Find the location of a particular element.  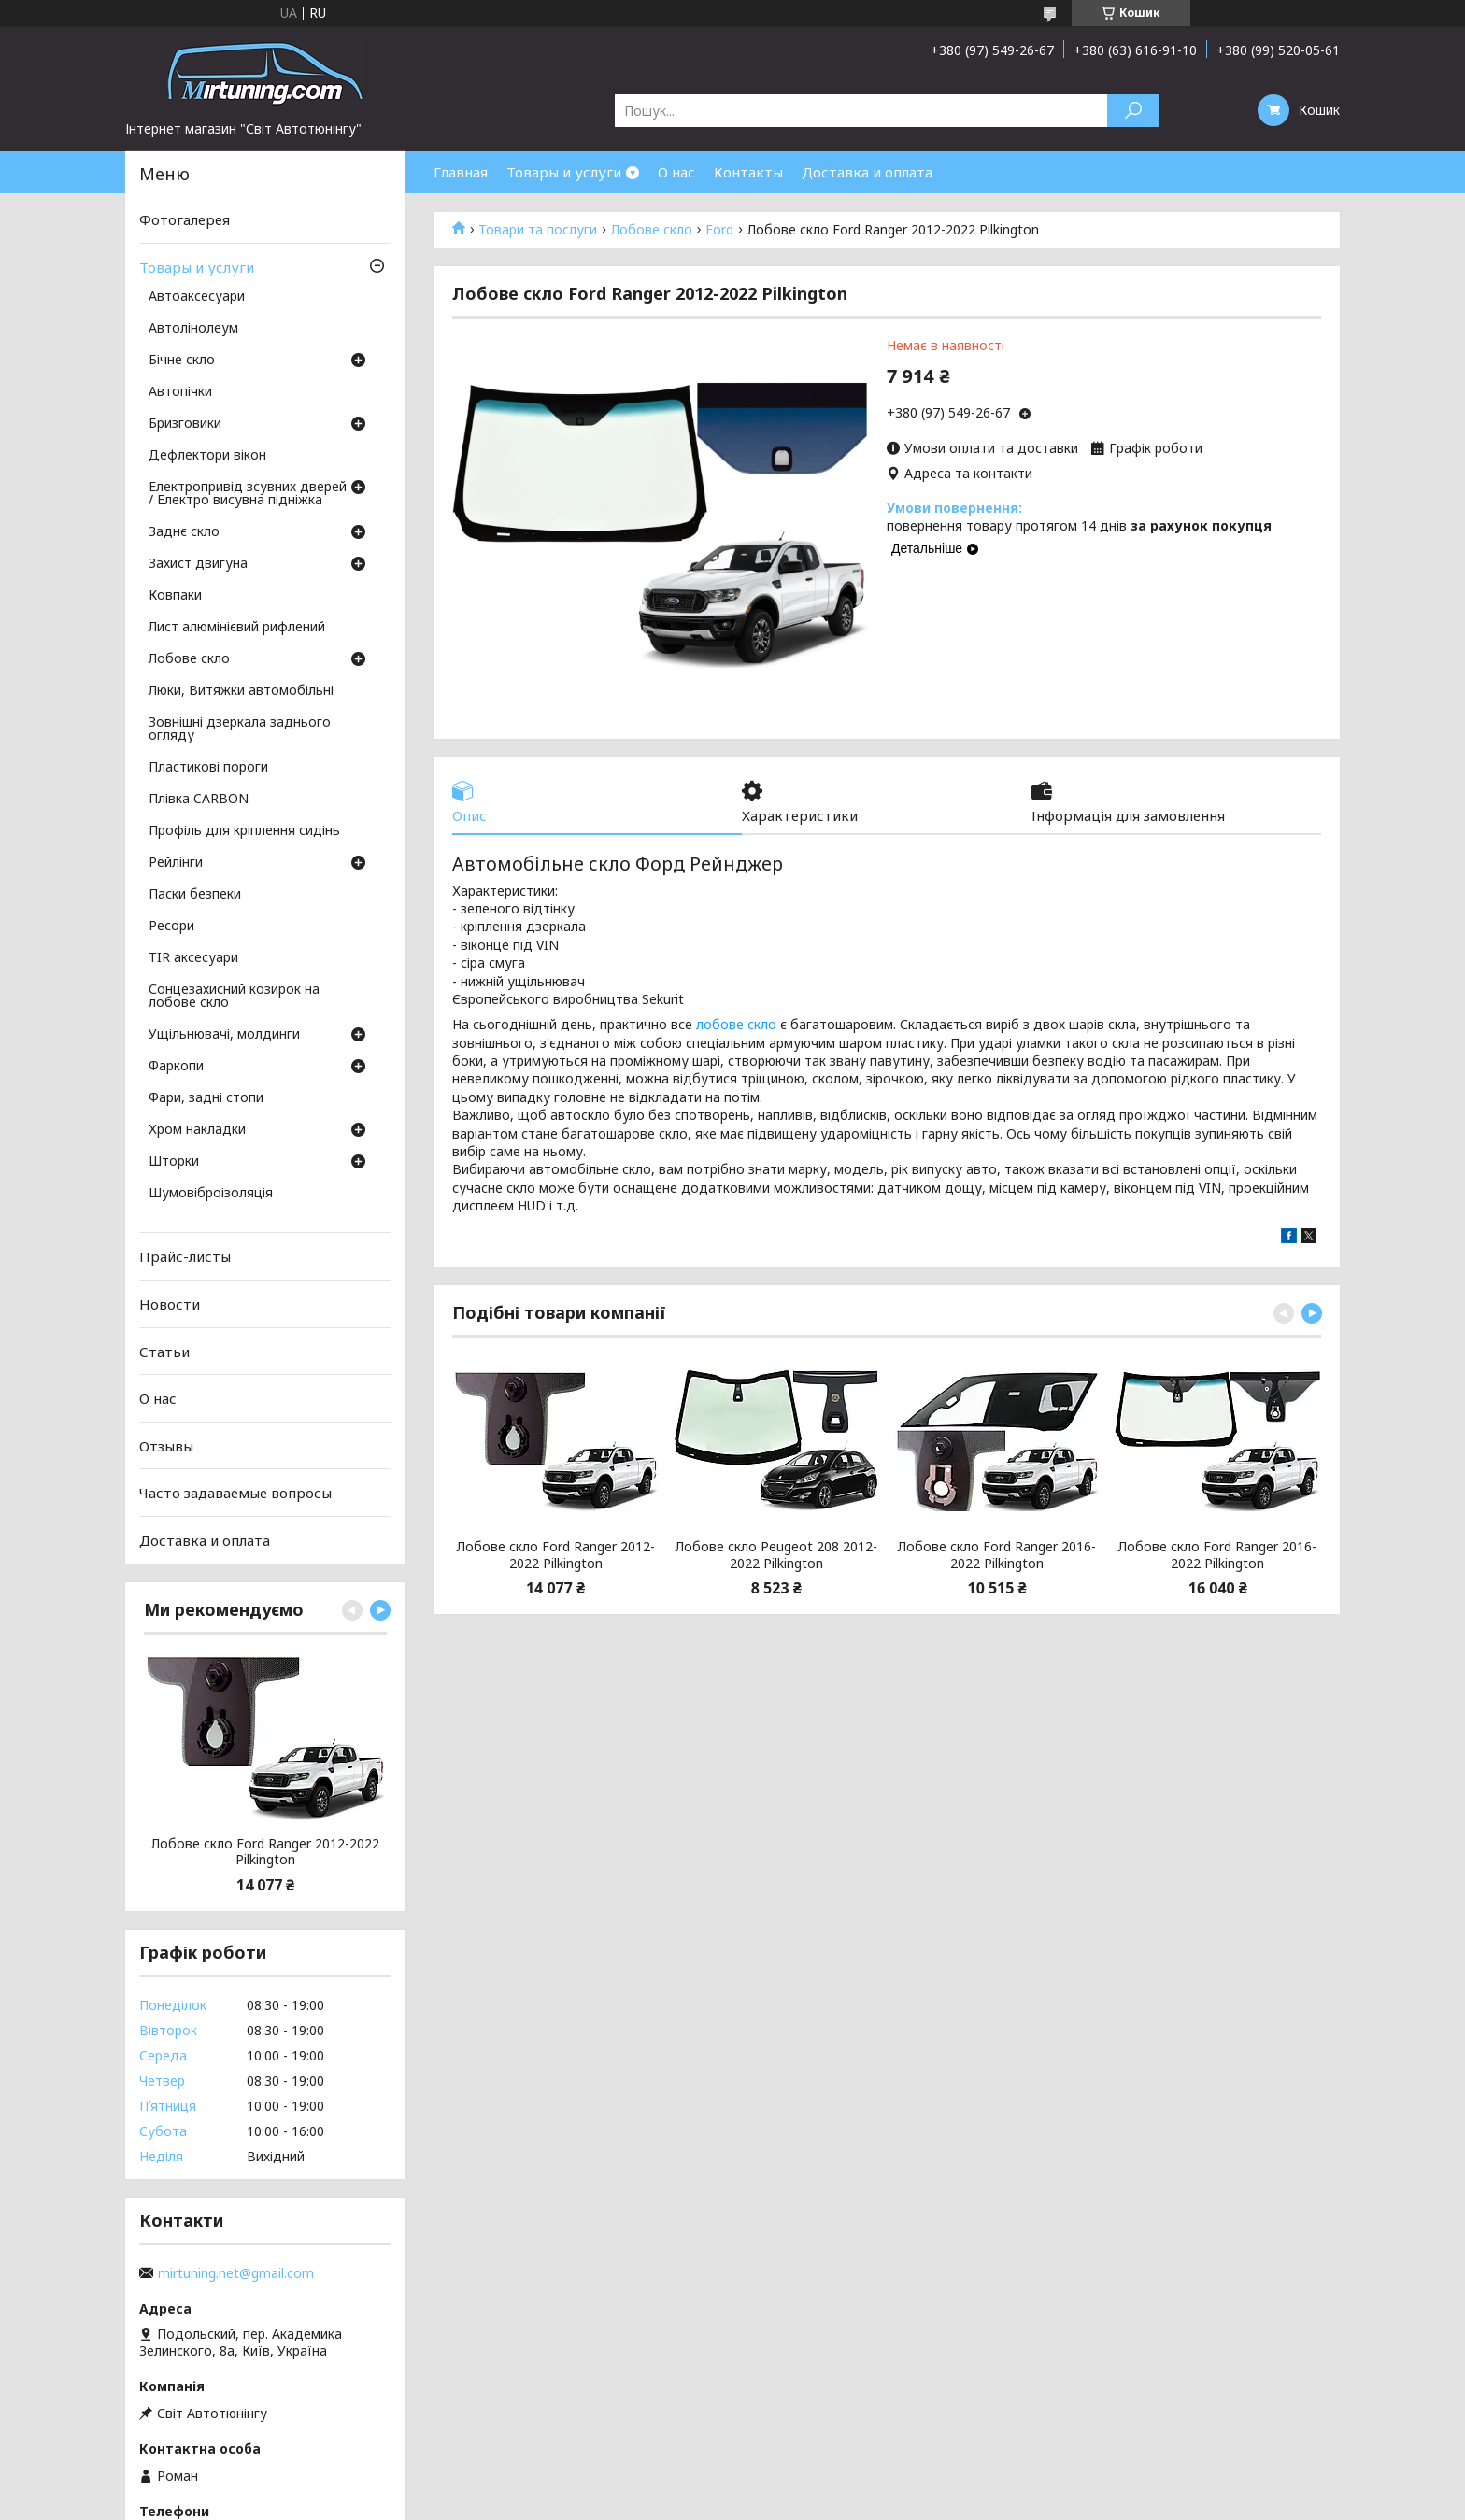

Товары и услуги is located at coordinates (563, 172).